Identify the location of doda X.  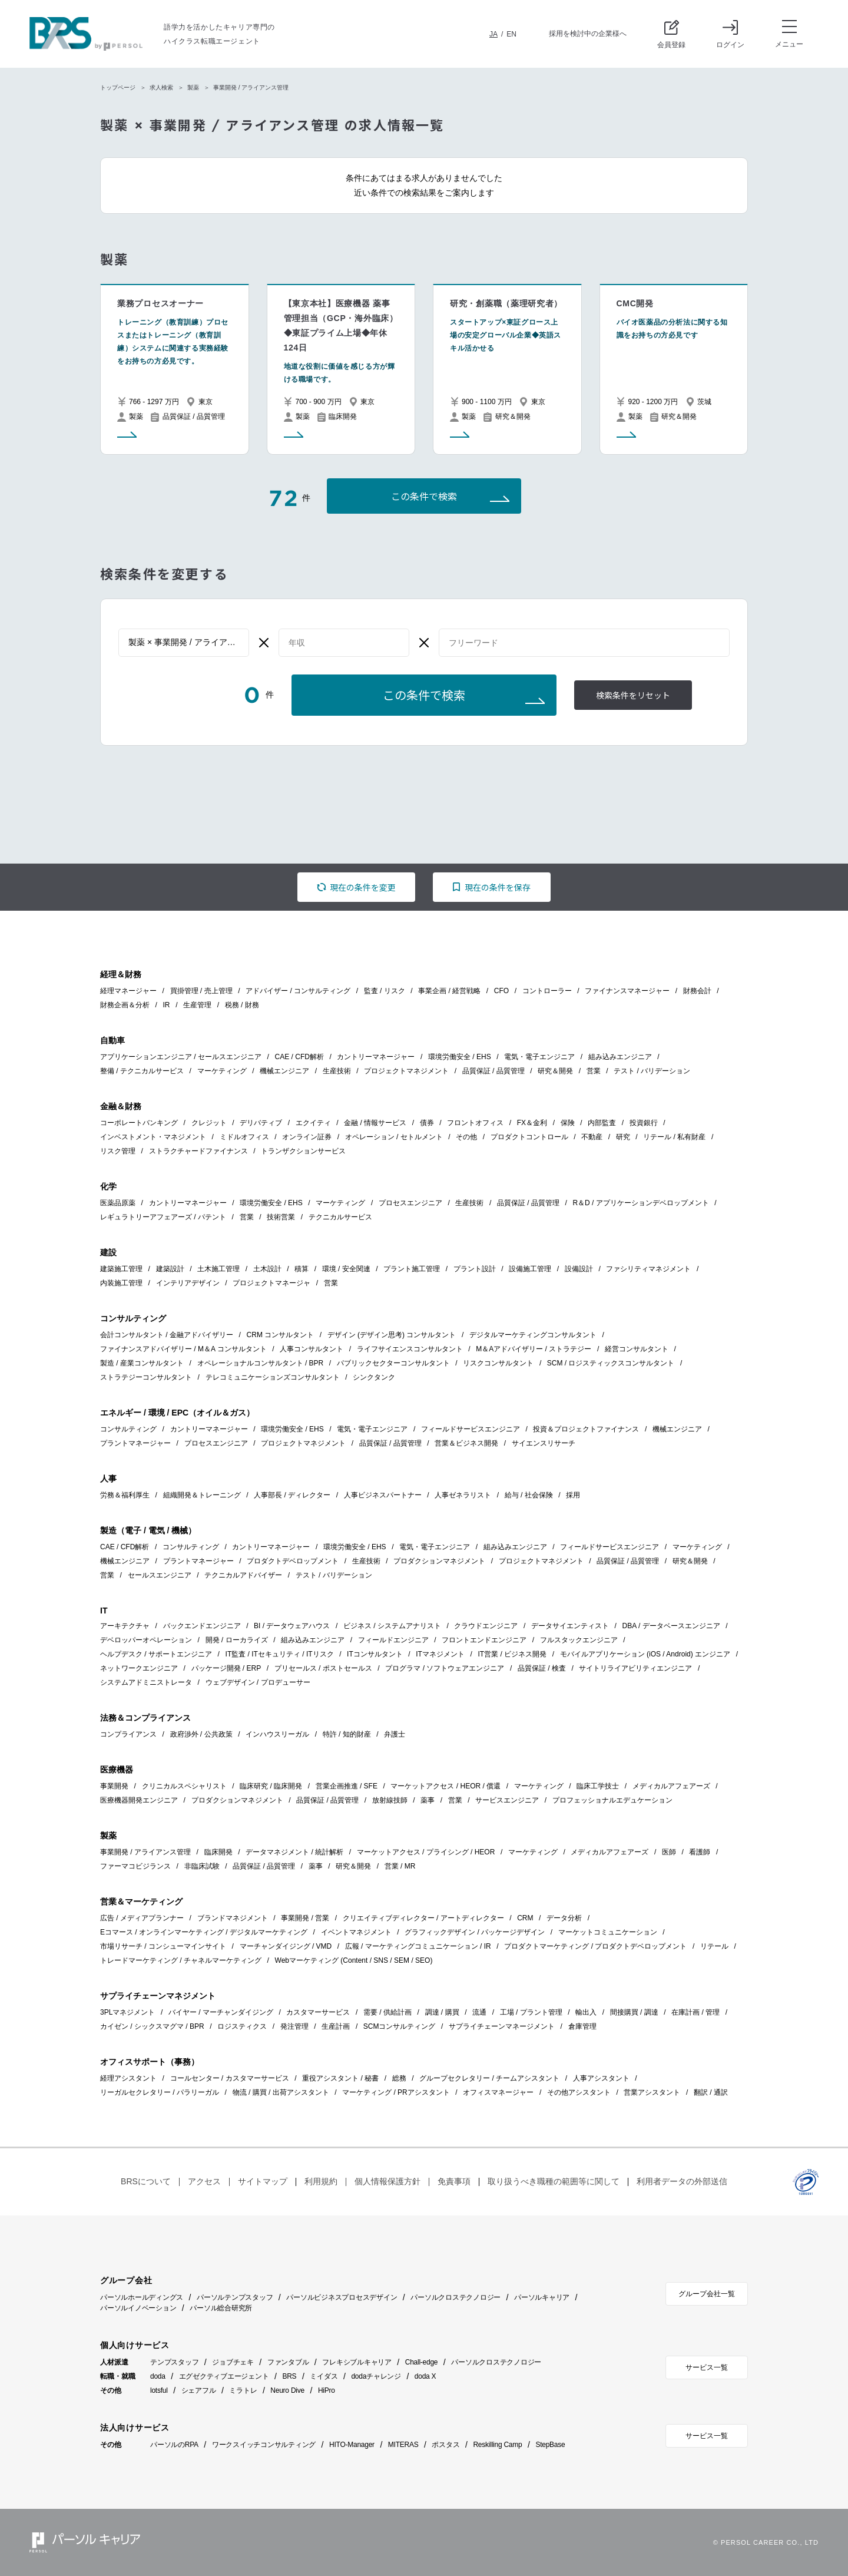
(425, 2376).